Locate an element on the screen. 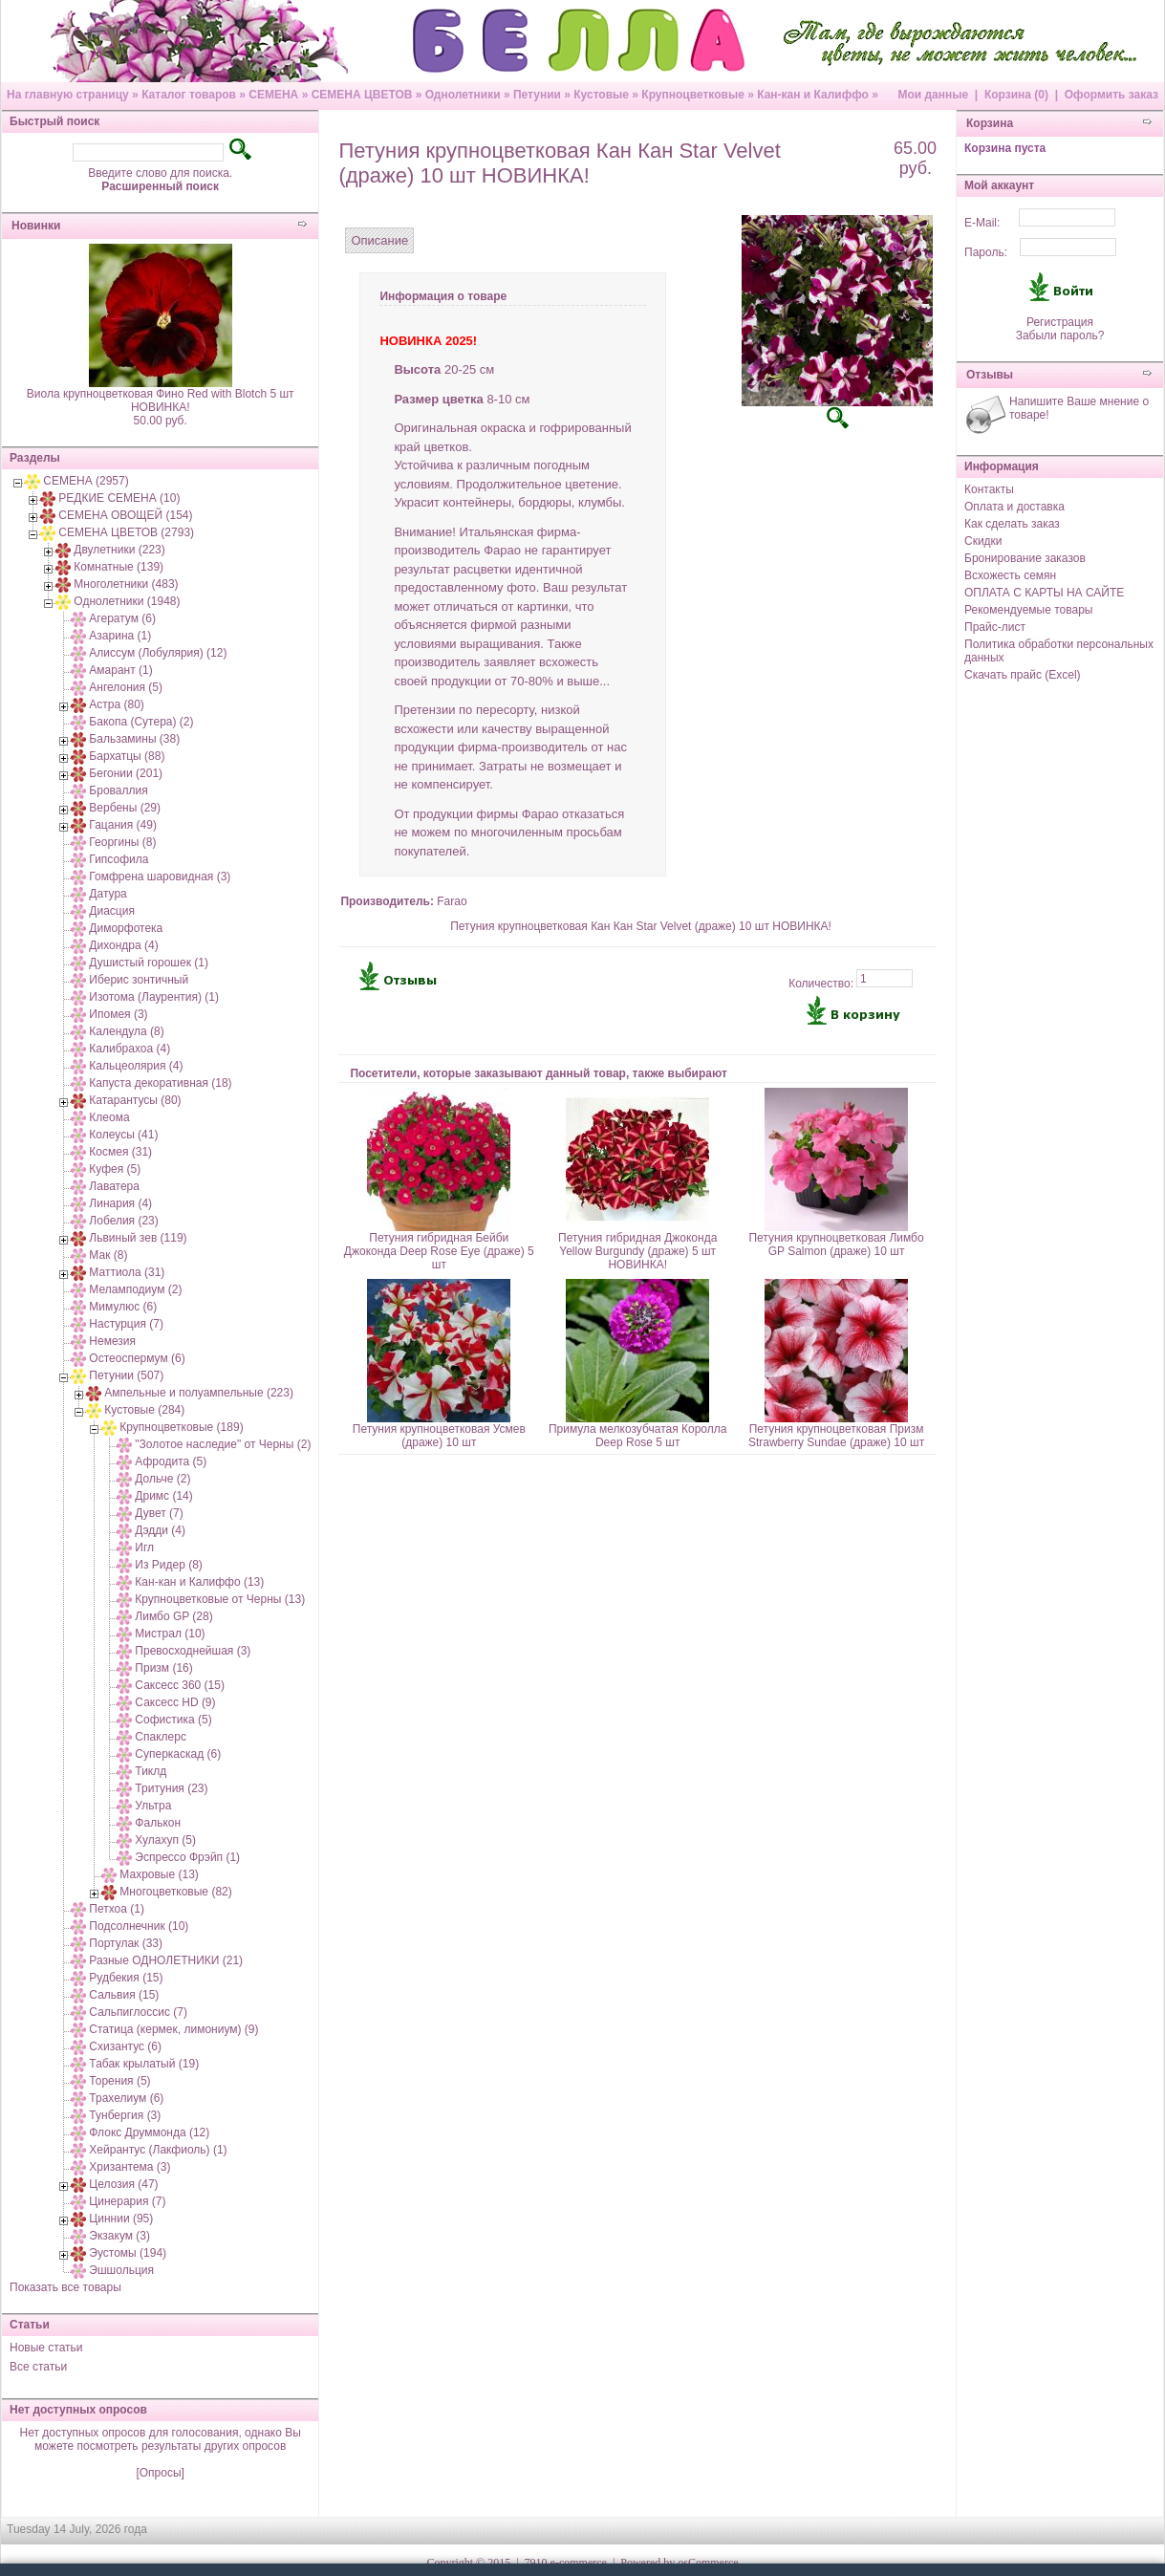  Превосходнейшая (3) is located at coordinates (192, 1650).